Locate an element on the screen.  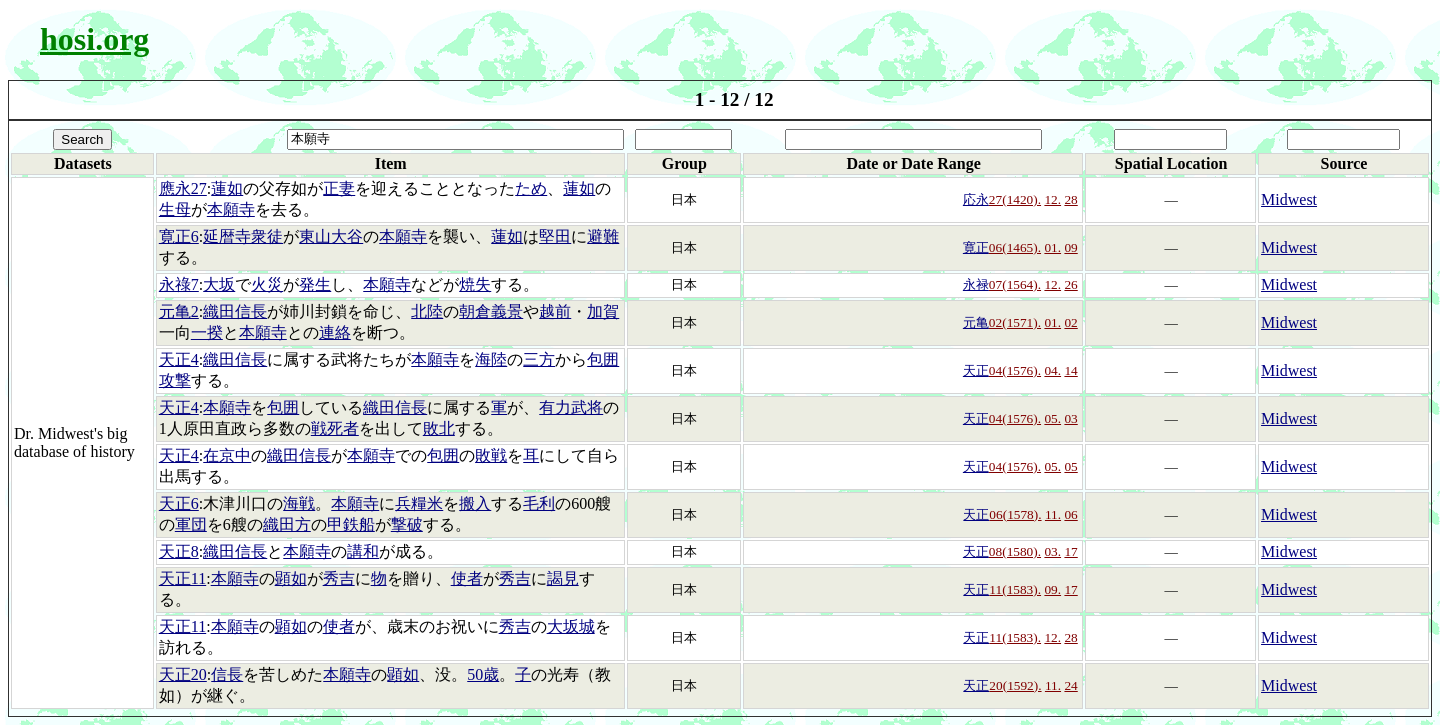
07(1564). is located at coordinates (1015, 284).